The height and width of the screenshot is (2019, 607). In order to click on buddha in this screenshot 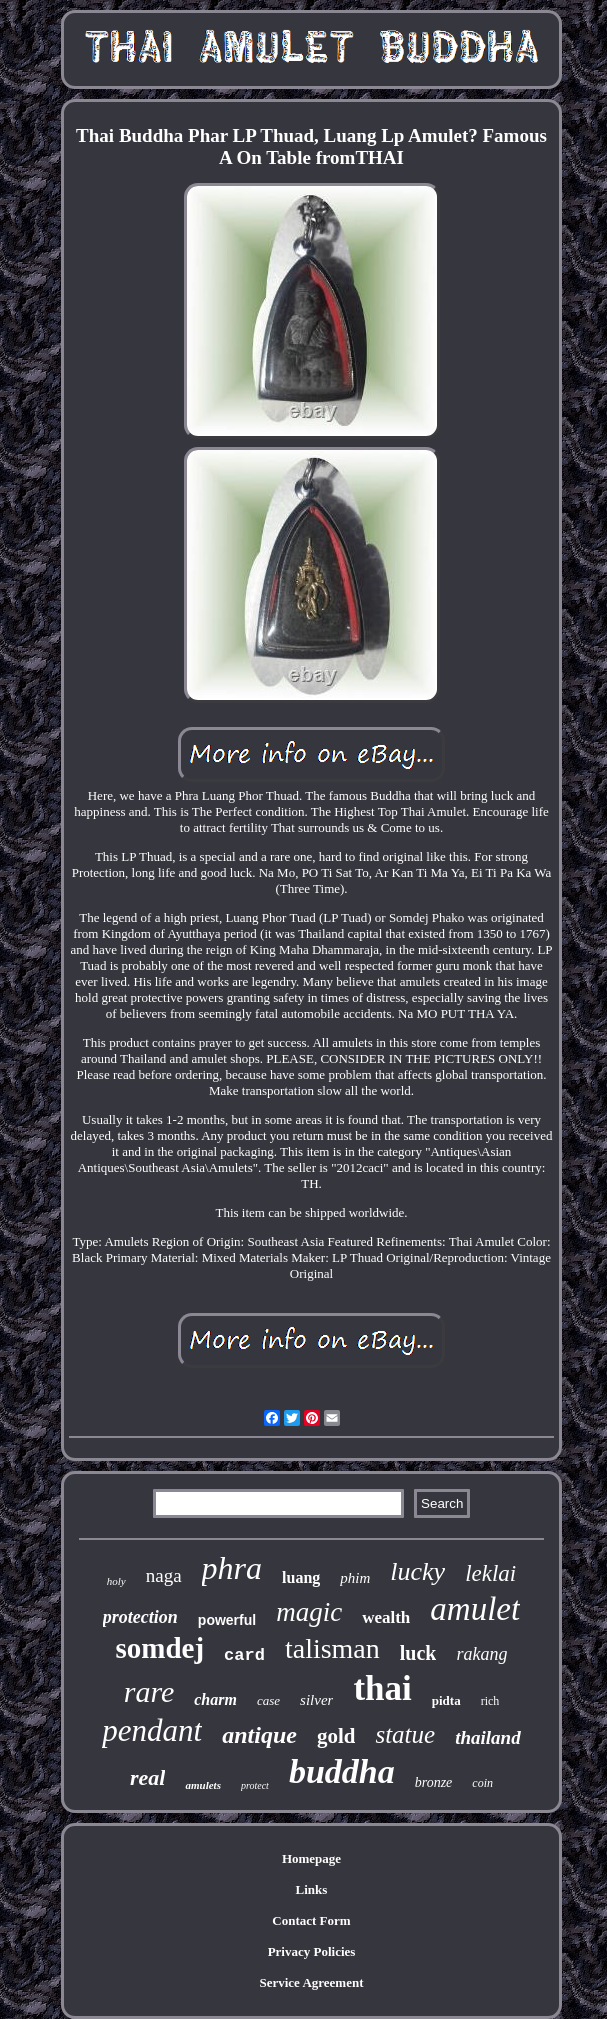, I will do `click(342, 1771)`.